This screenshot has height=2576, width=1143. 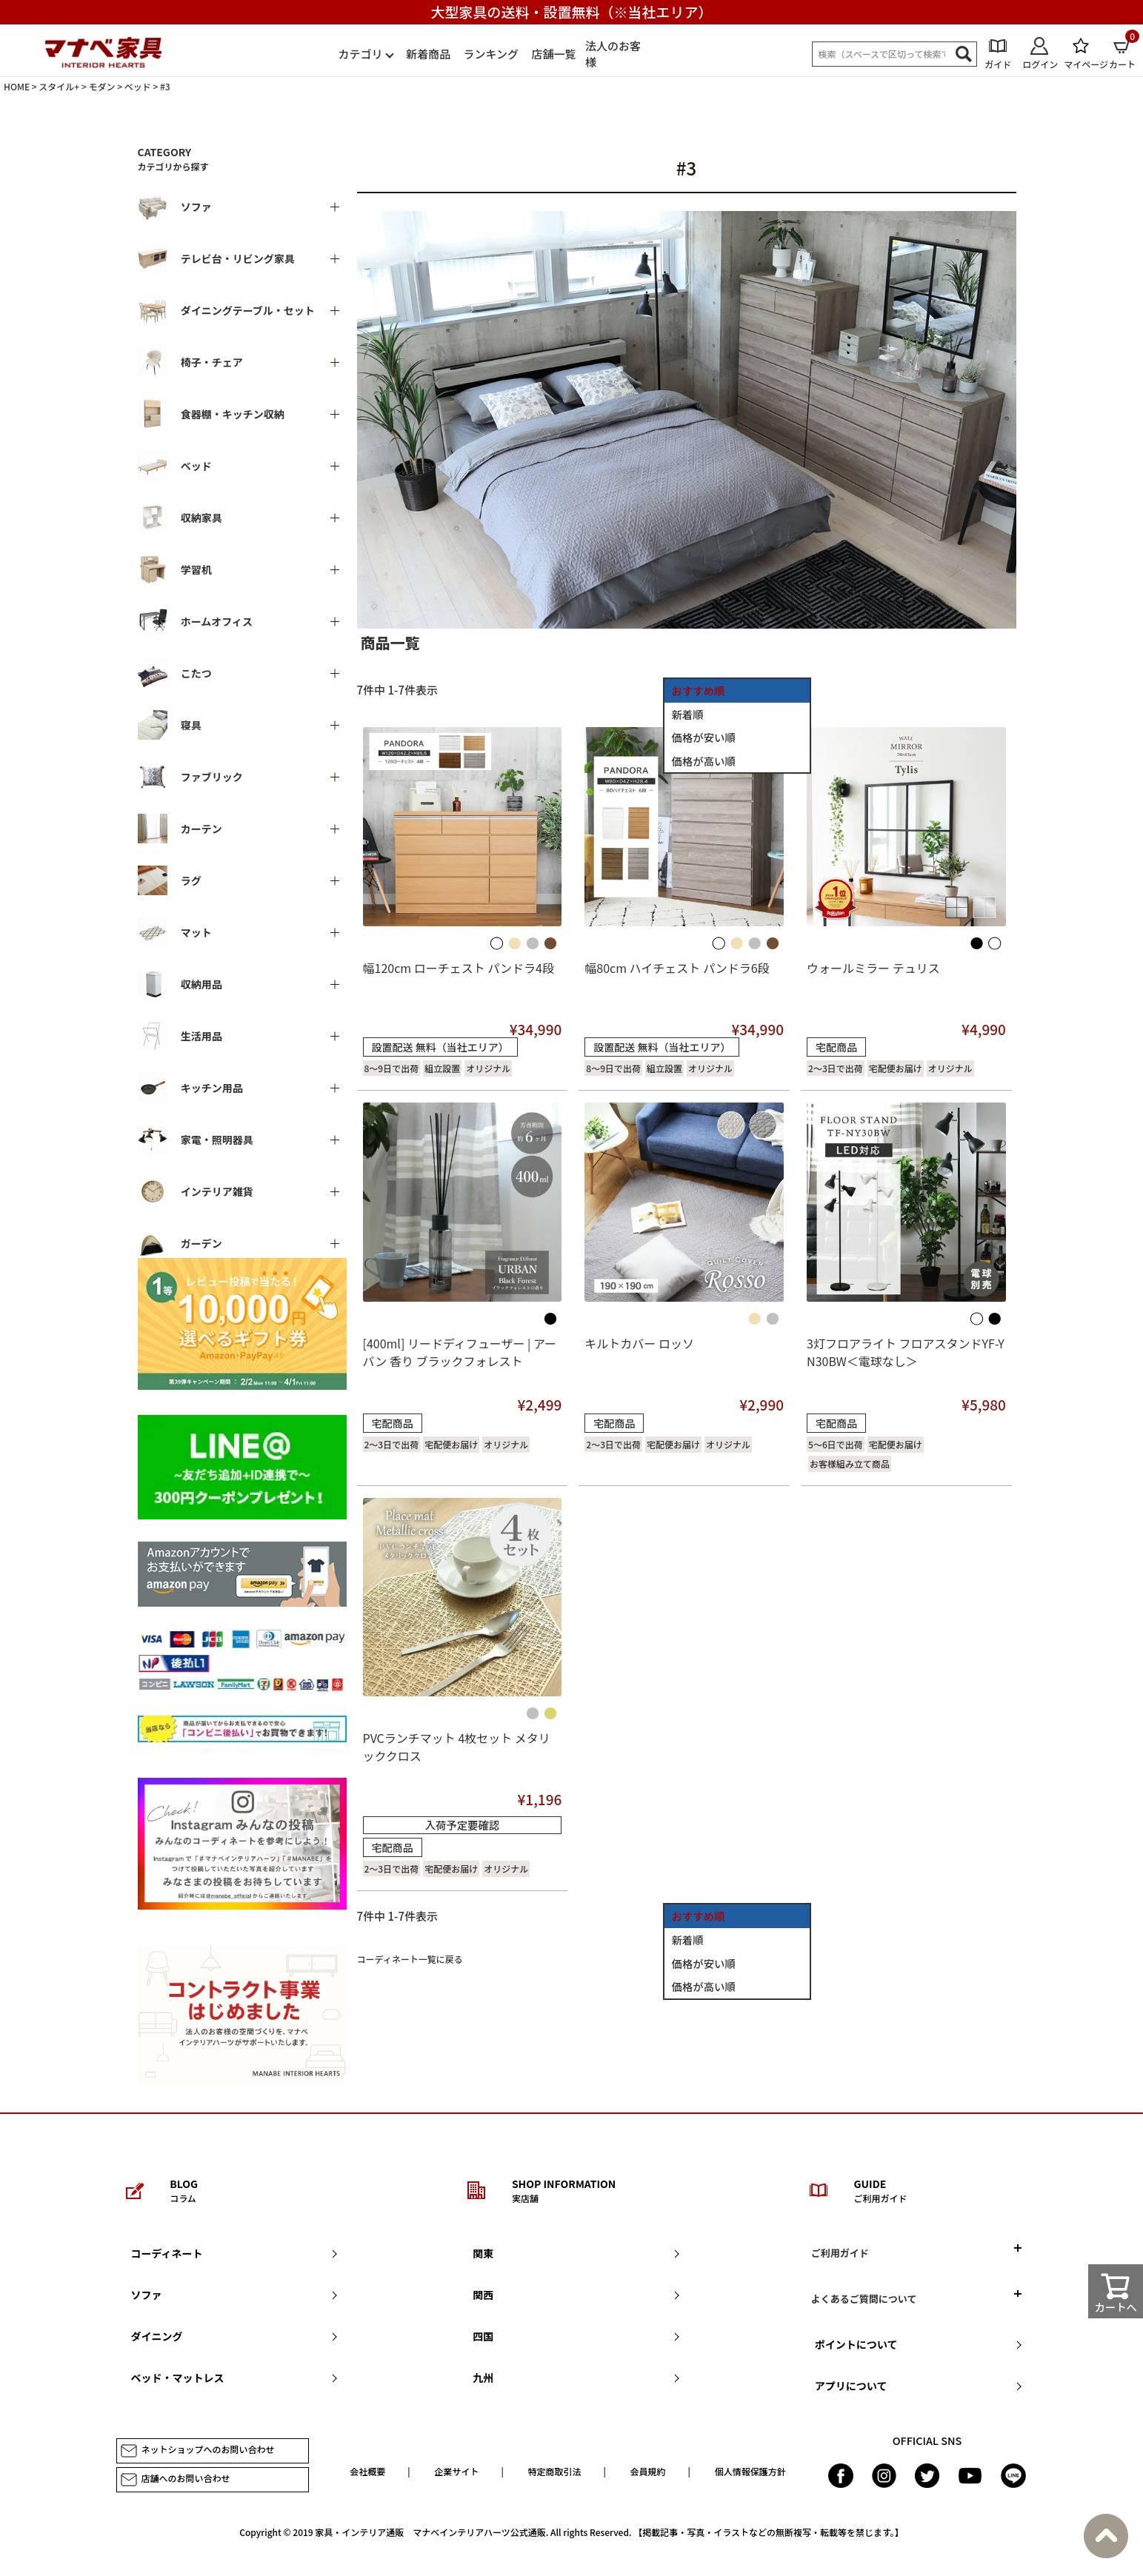 What do you see at coordinates (430, 2532) in the screenshot?
I see `家具・インテリア通販 マナベインテリアハーツ公式通販` at bounding box center [430, 2532].